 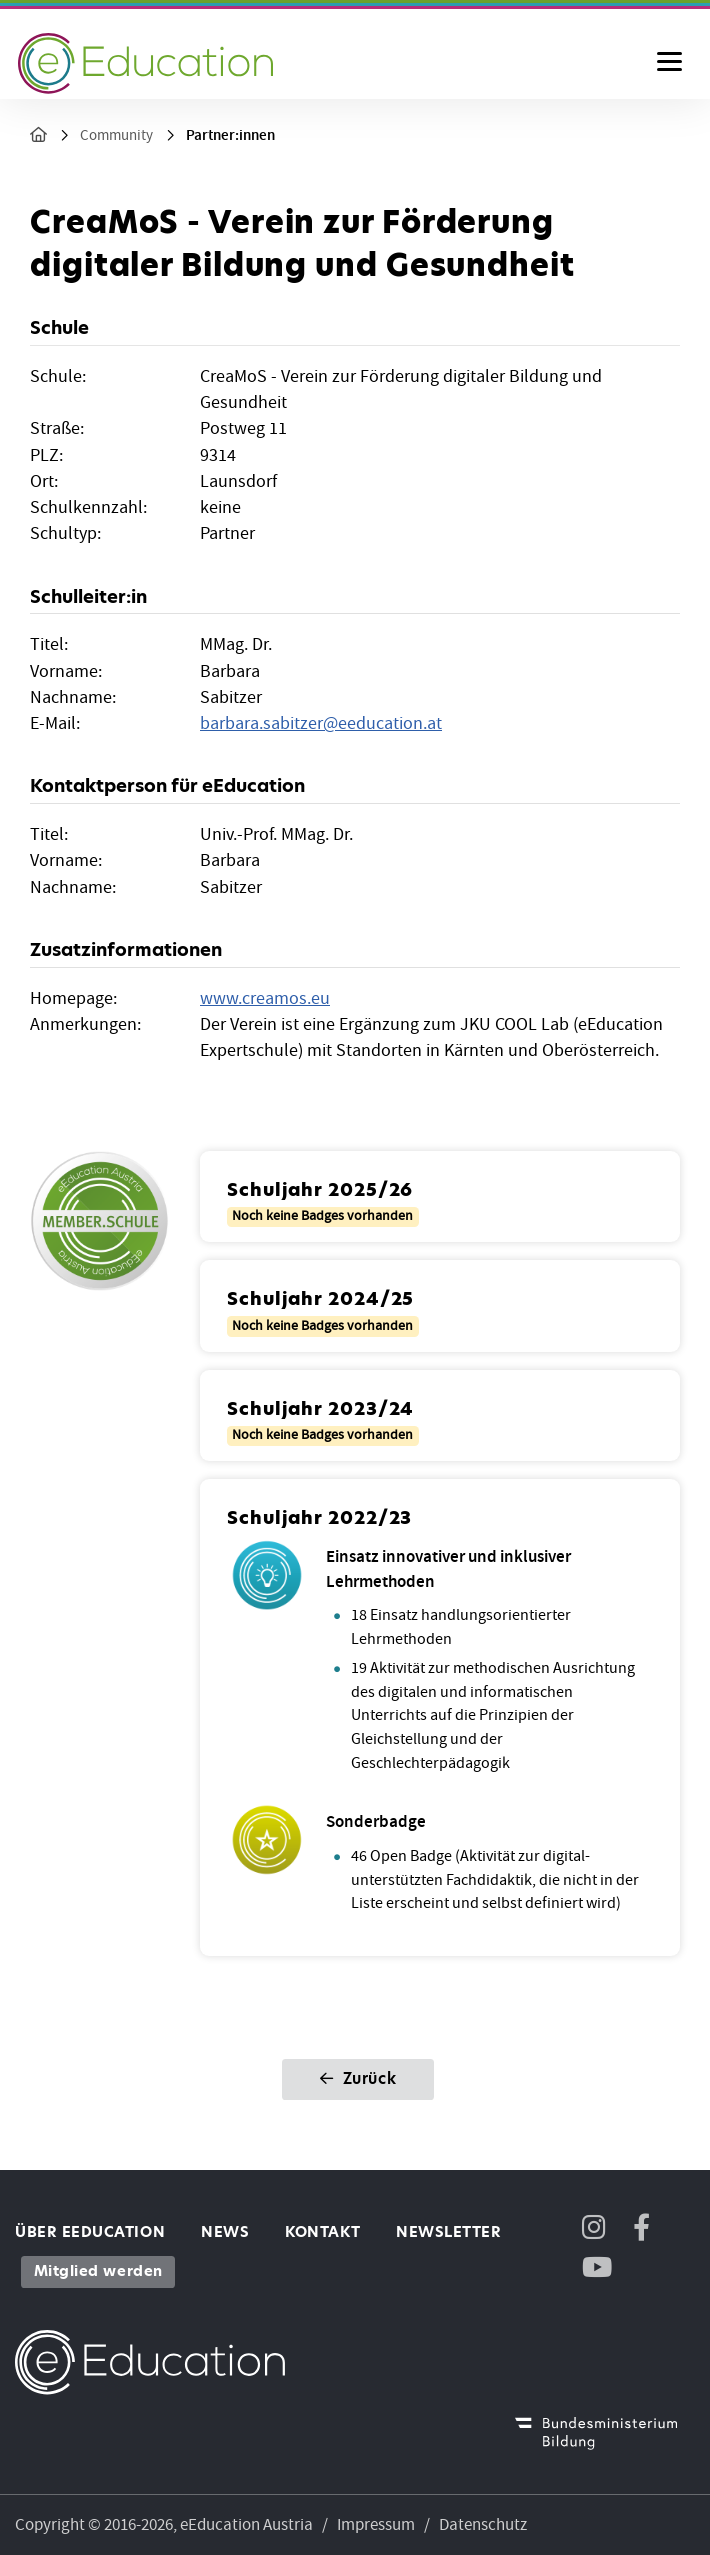 What do you see at coordinates (322, 2232) in the screenshot?
I see `Kontakt` at bounding box center [322, 2232].